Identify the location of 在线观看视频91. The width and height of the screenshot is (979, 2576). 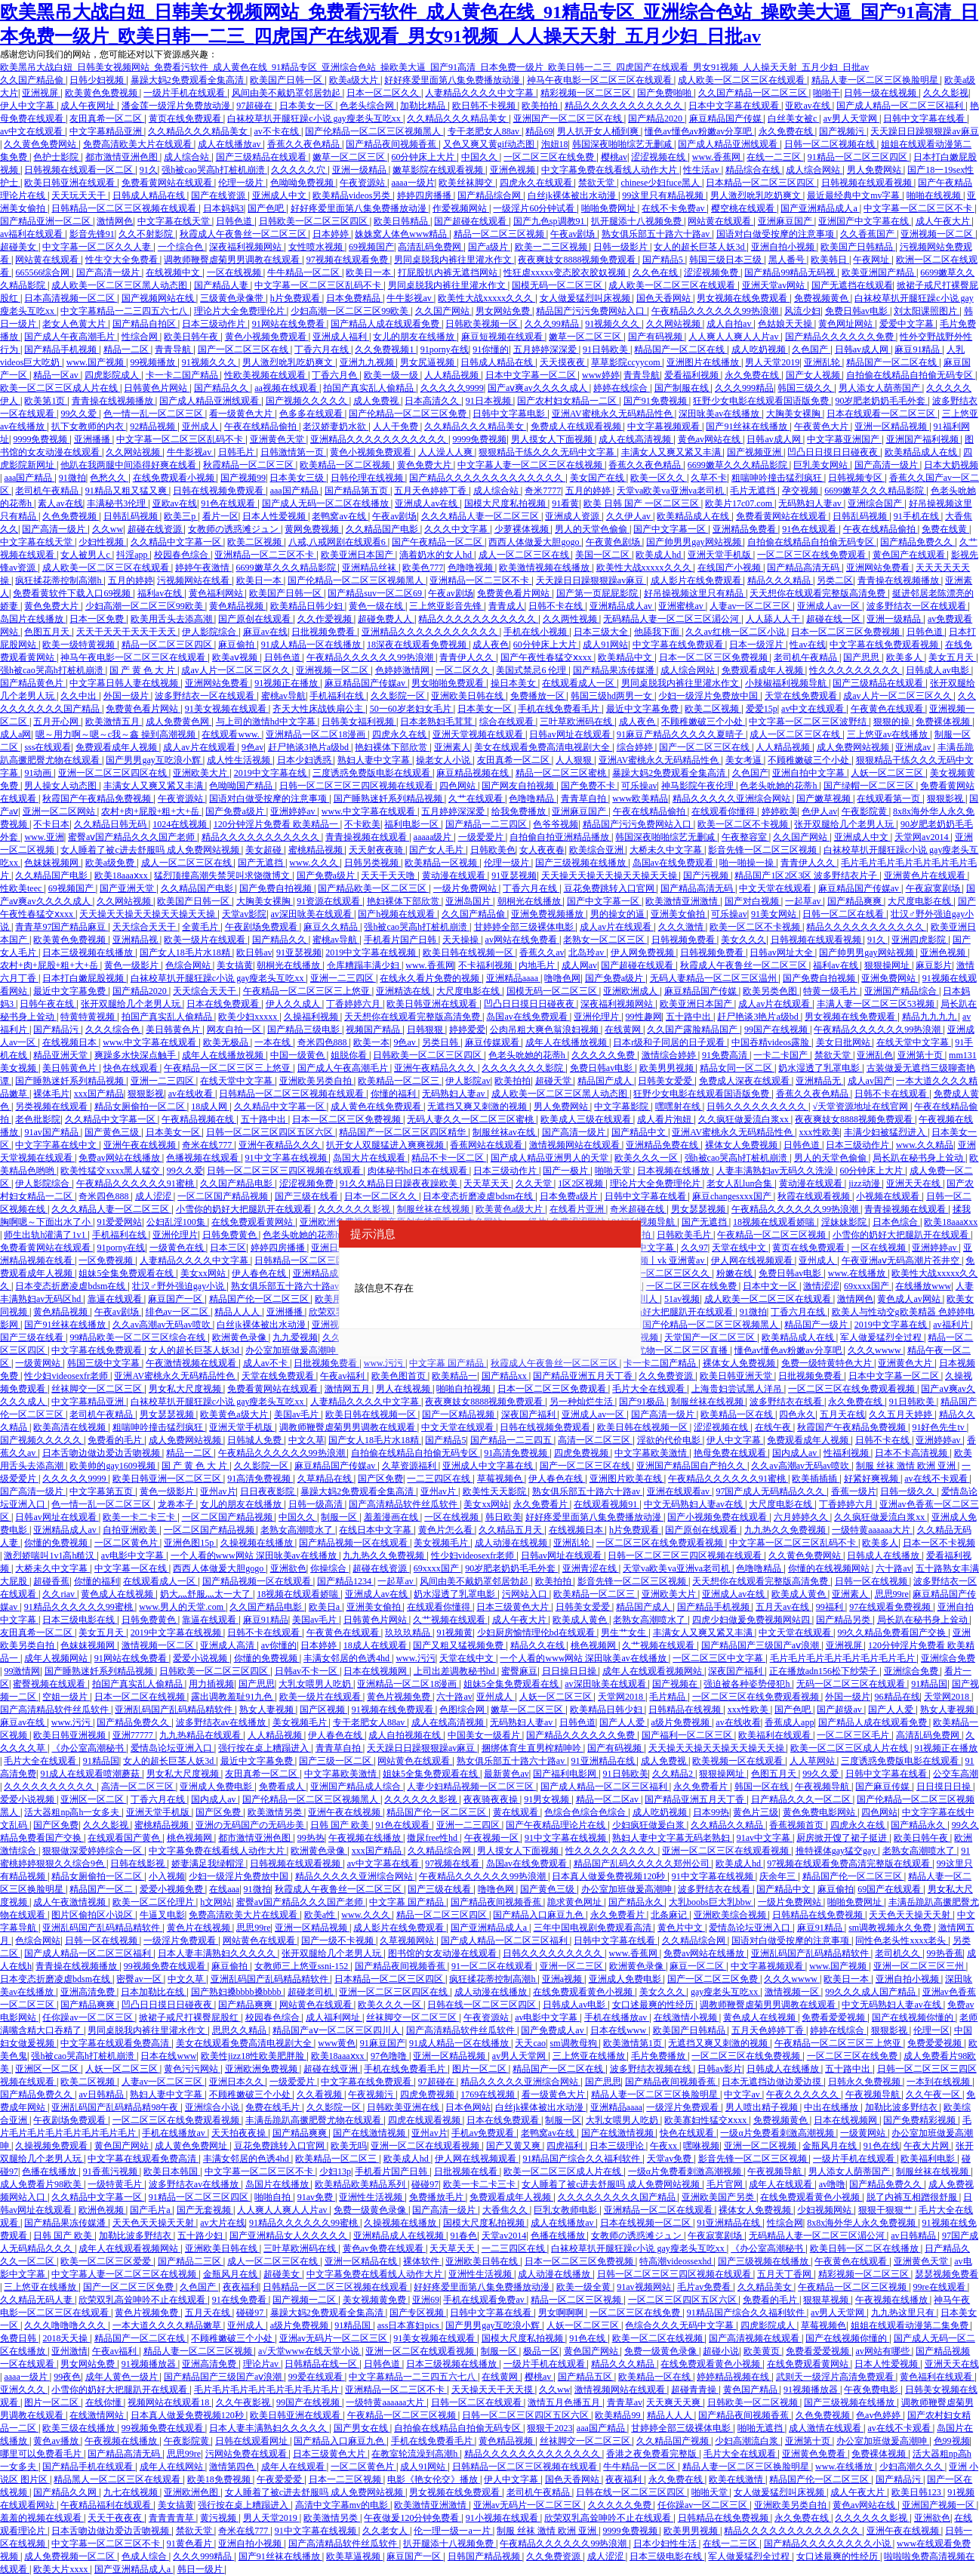
(606, 1504).